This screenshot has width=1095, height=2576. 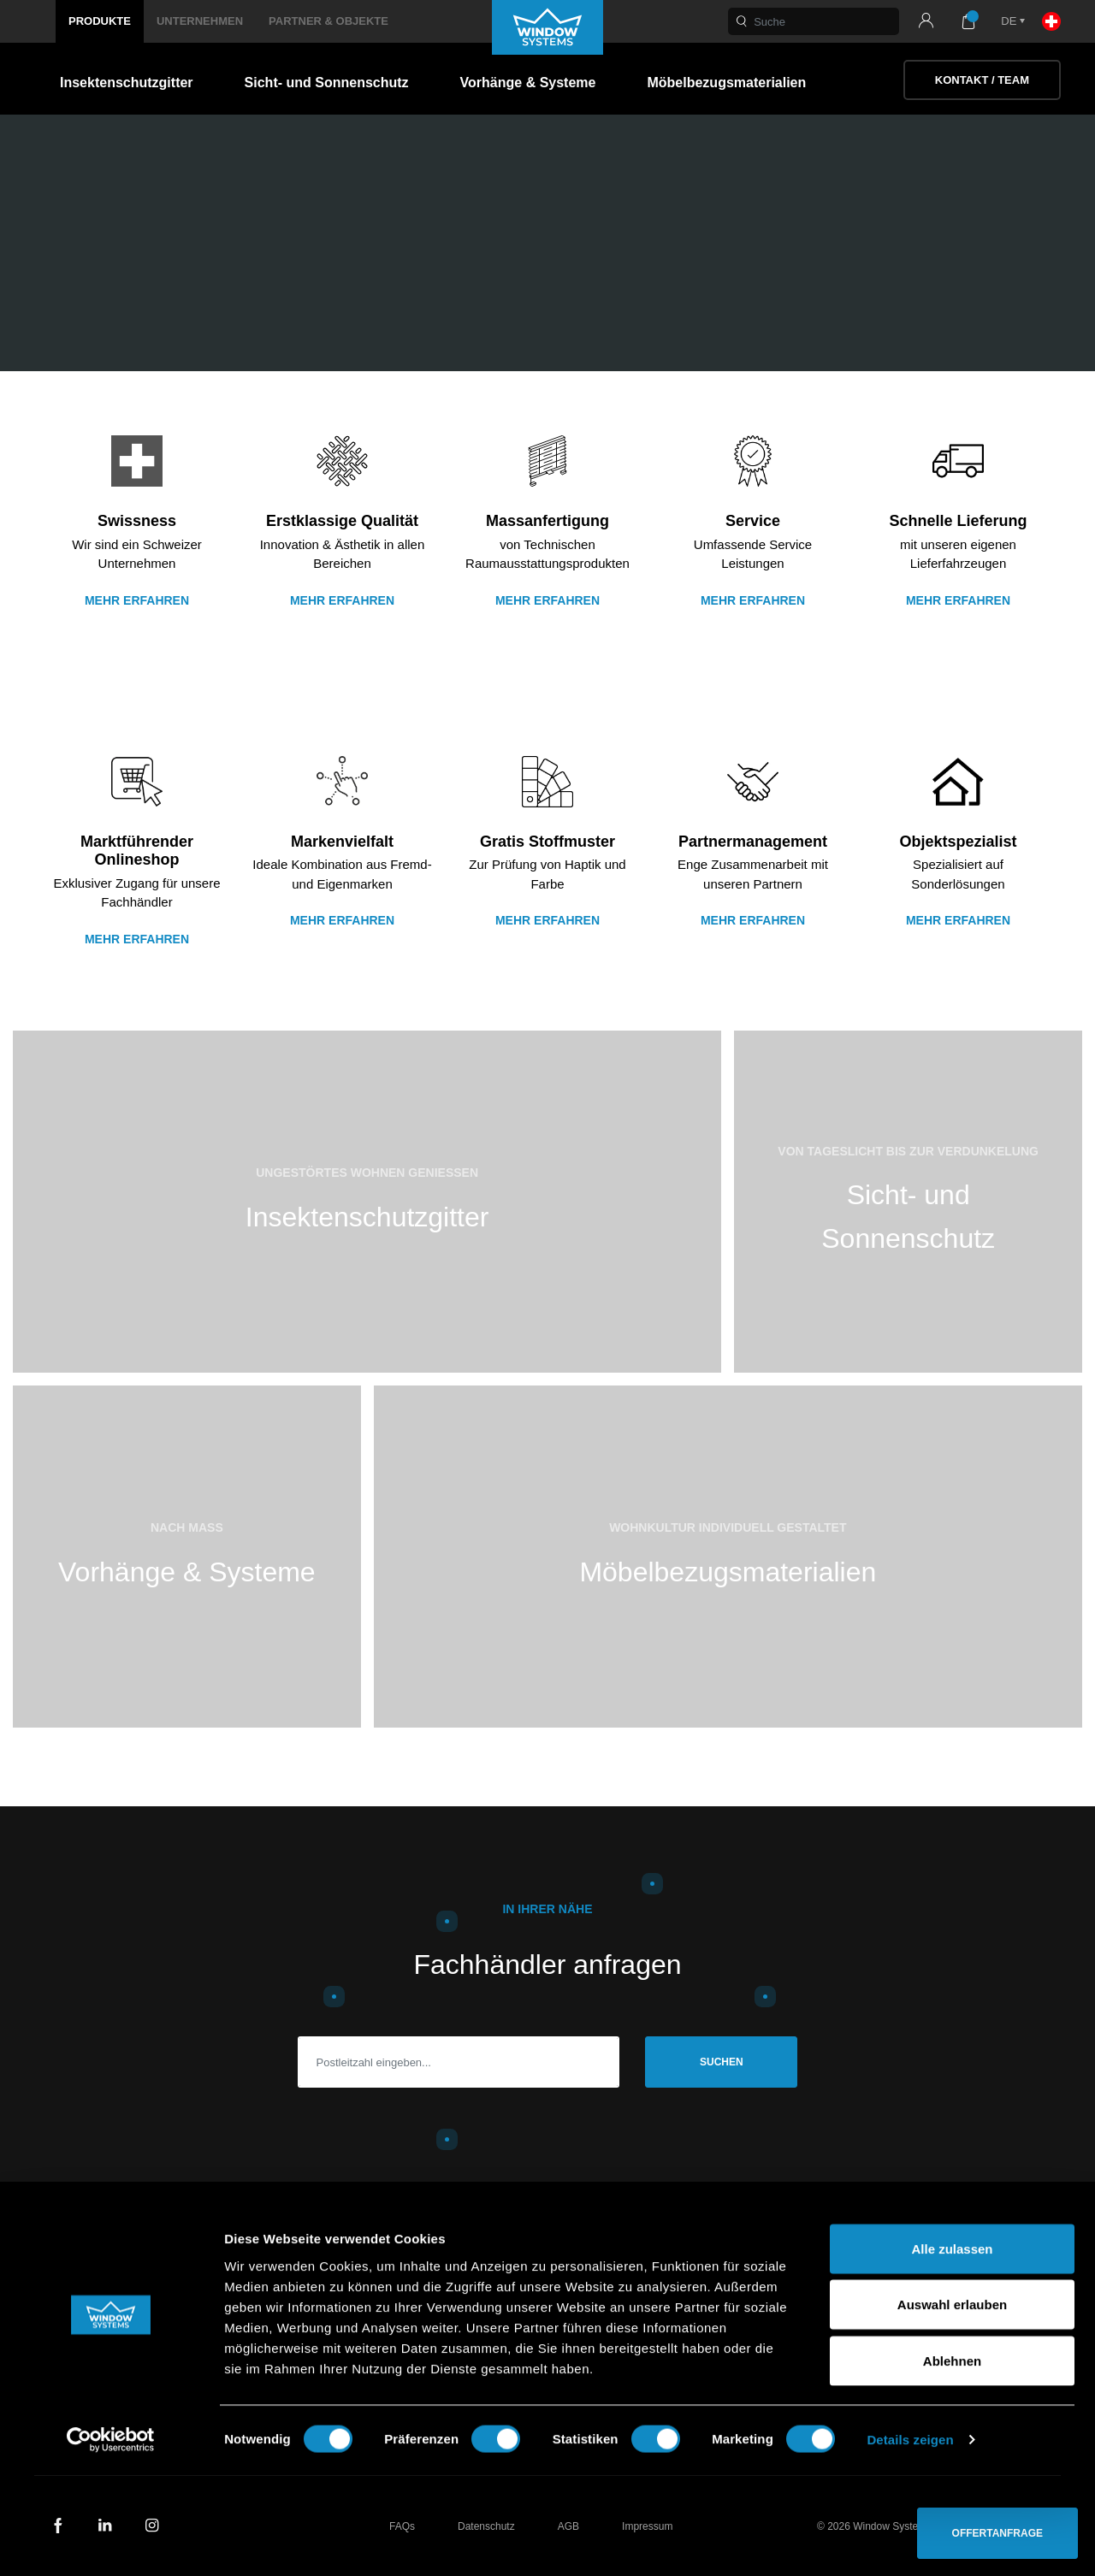 What do you see at coordinates (111, 2542) in the screenshot?
I see `[Usercentrics Cookiebot - öffnet in einem neuen Fenster]` at bounding box center [111, 2542].